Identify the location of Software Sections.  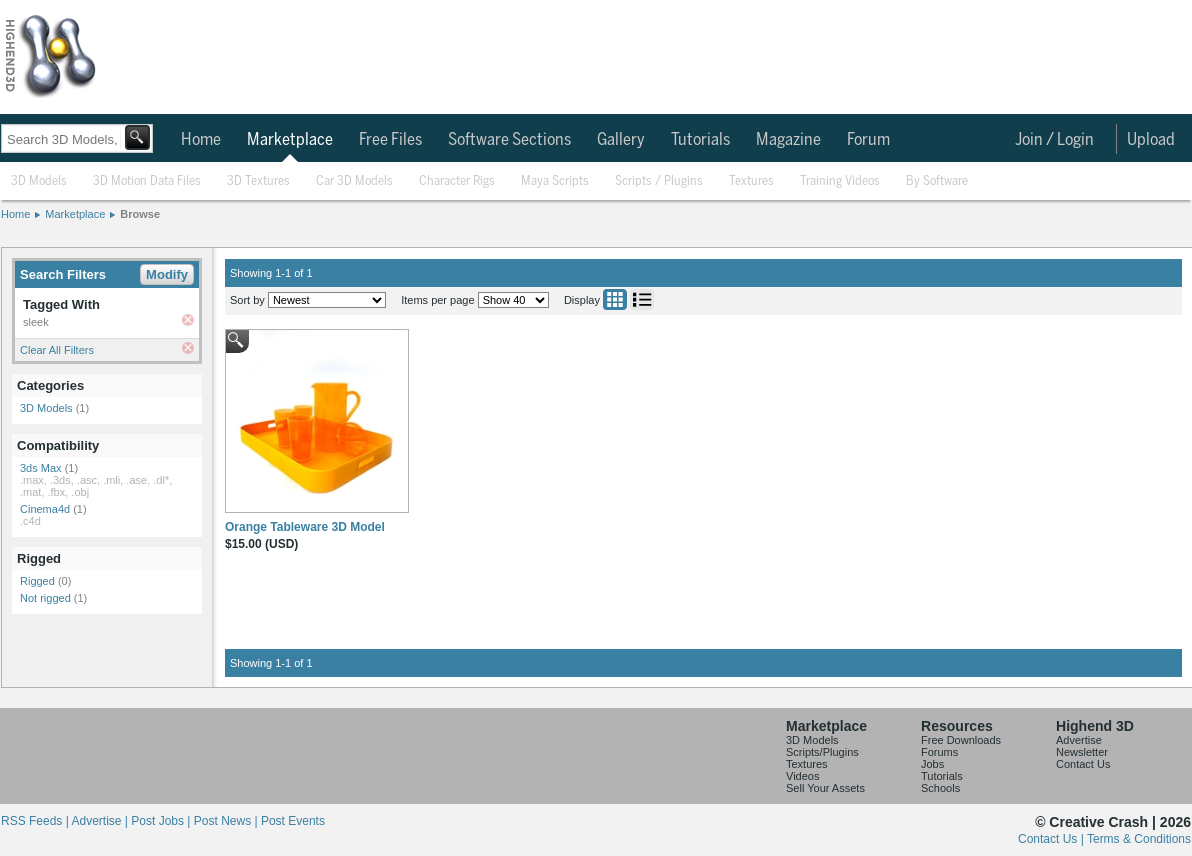
(509, 140).